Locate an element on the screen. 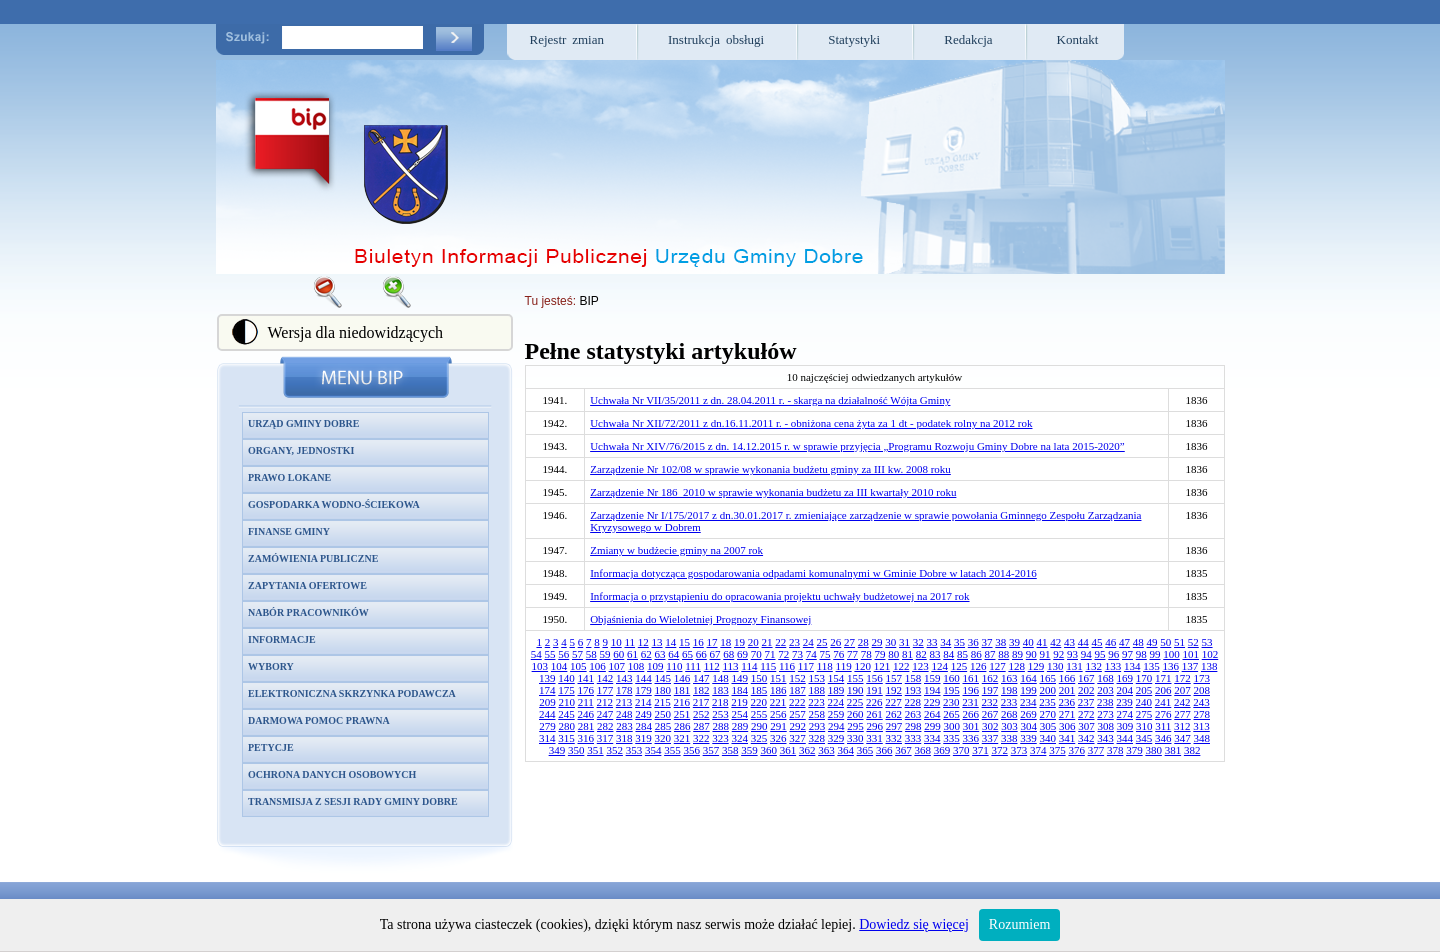  90 is located at coordinates (1031, 654).